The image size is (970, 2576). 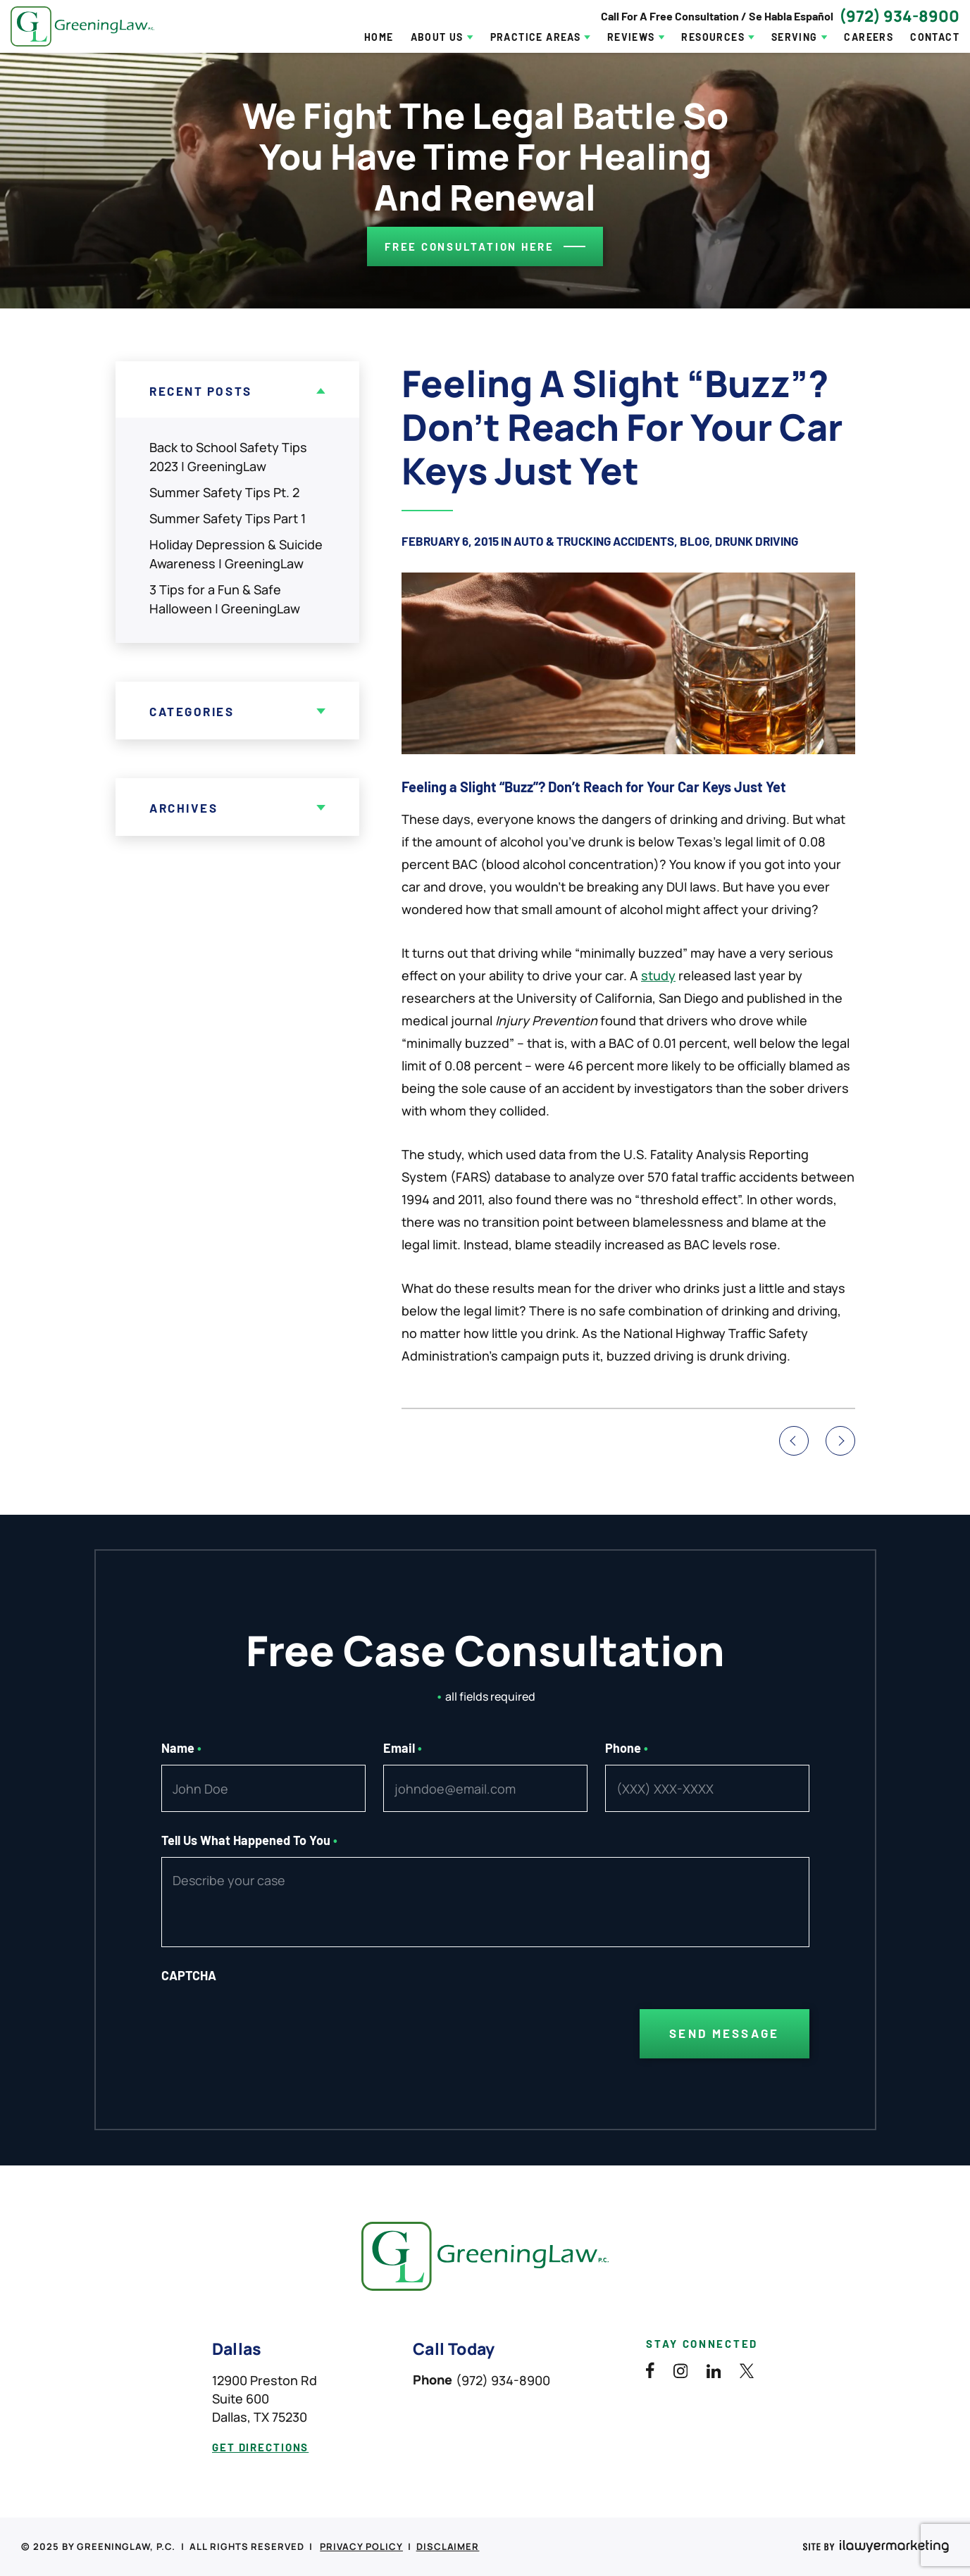 I want to click on February 6, 2015, so click(x=450, y=541).